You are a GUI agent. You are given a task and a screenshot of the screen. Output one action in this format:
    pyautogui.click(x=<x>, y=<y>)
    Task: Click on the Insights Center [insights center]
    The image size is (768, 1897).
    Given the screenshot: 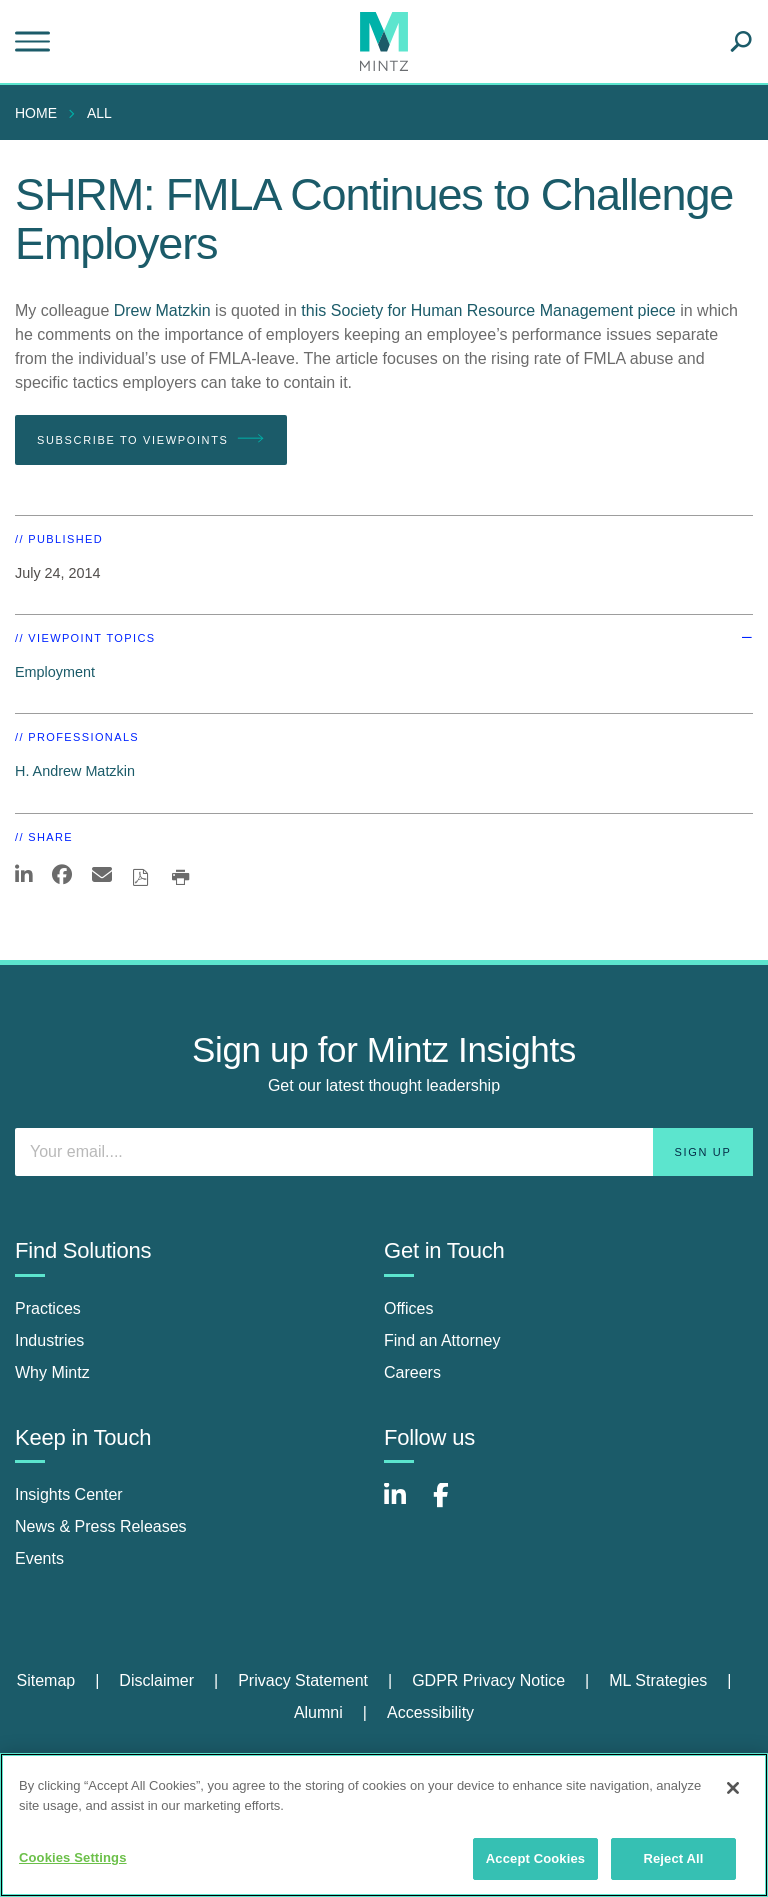 What is the action you would take?
    pyautogui.click(x=69, y=1494)
    